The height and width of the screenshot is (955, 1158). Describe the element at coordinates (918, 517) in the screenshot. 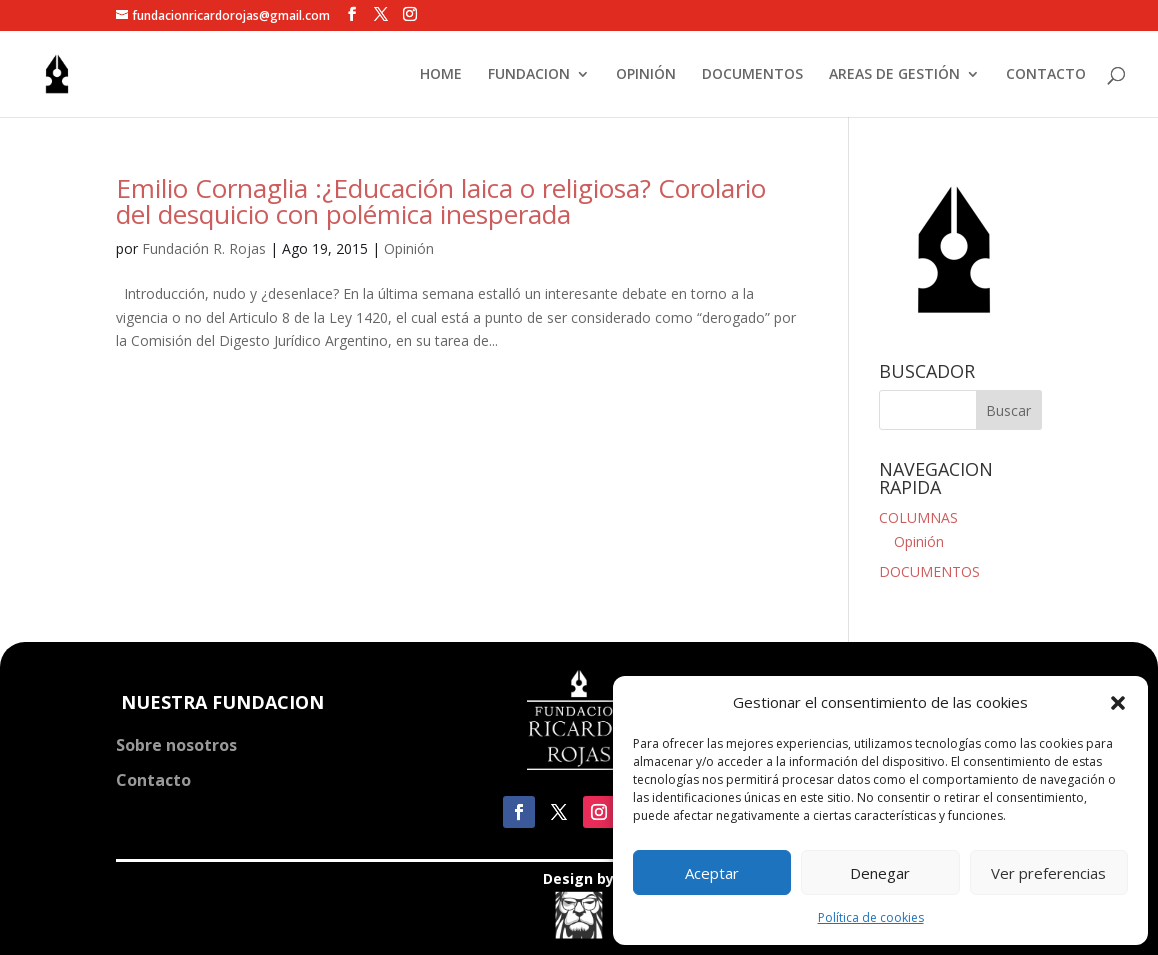

I see `COLUMNAS` at that location.